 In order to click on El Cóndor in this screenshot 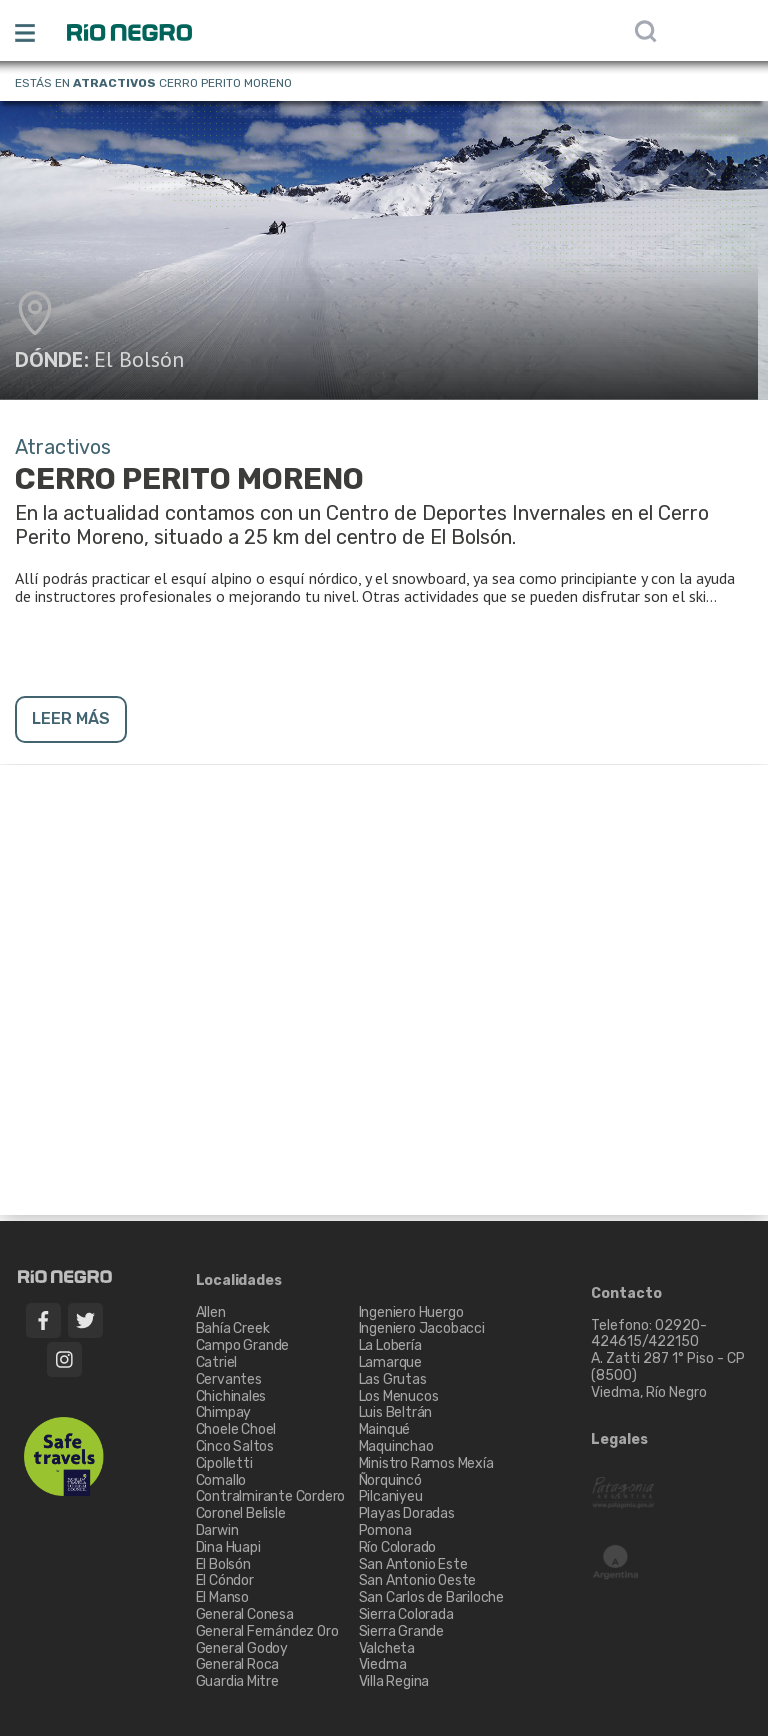, I will do `click(225, 1580)`.